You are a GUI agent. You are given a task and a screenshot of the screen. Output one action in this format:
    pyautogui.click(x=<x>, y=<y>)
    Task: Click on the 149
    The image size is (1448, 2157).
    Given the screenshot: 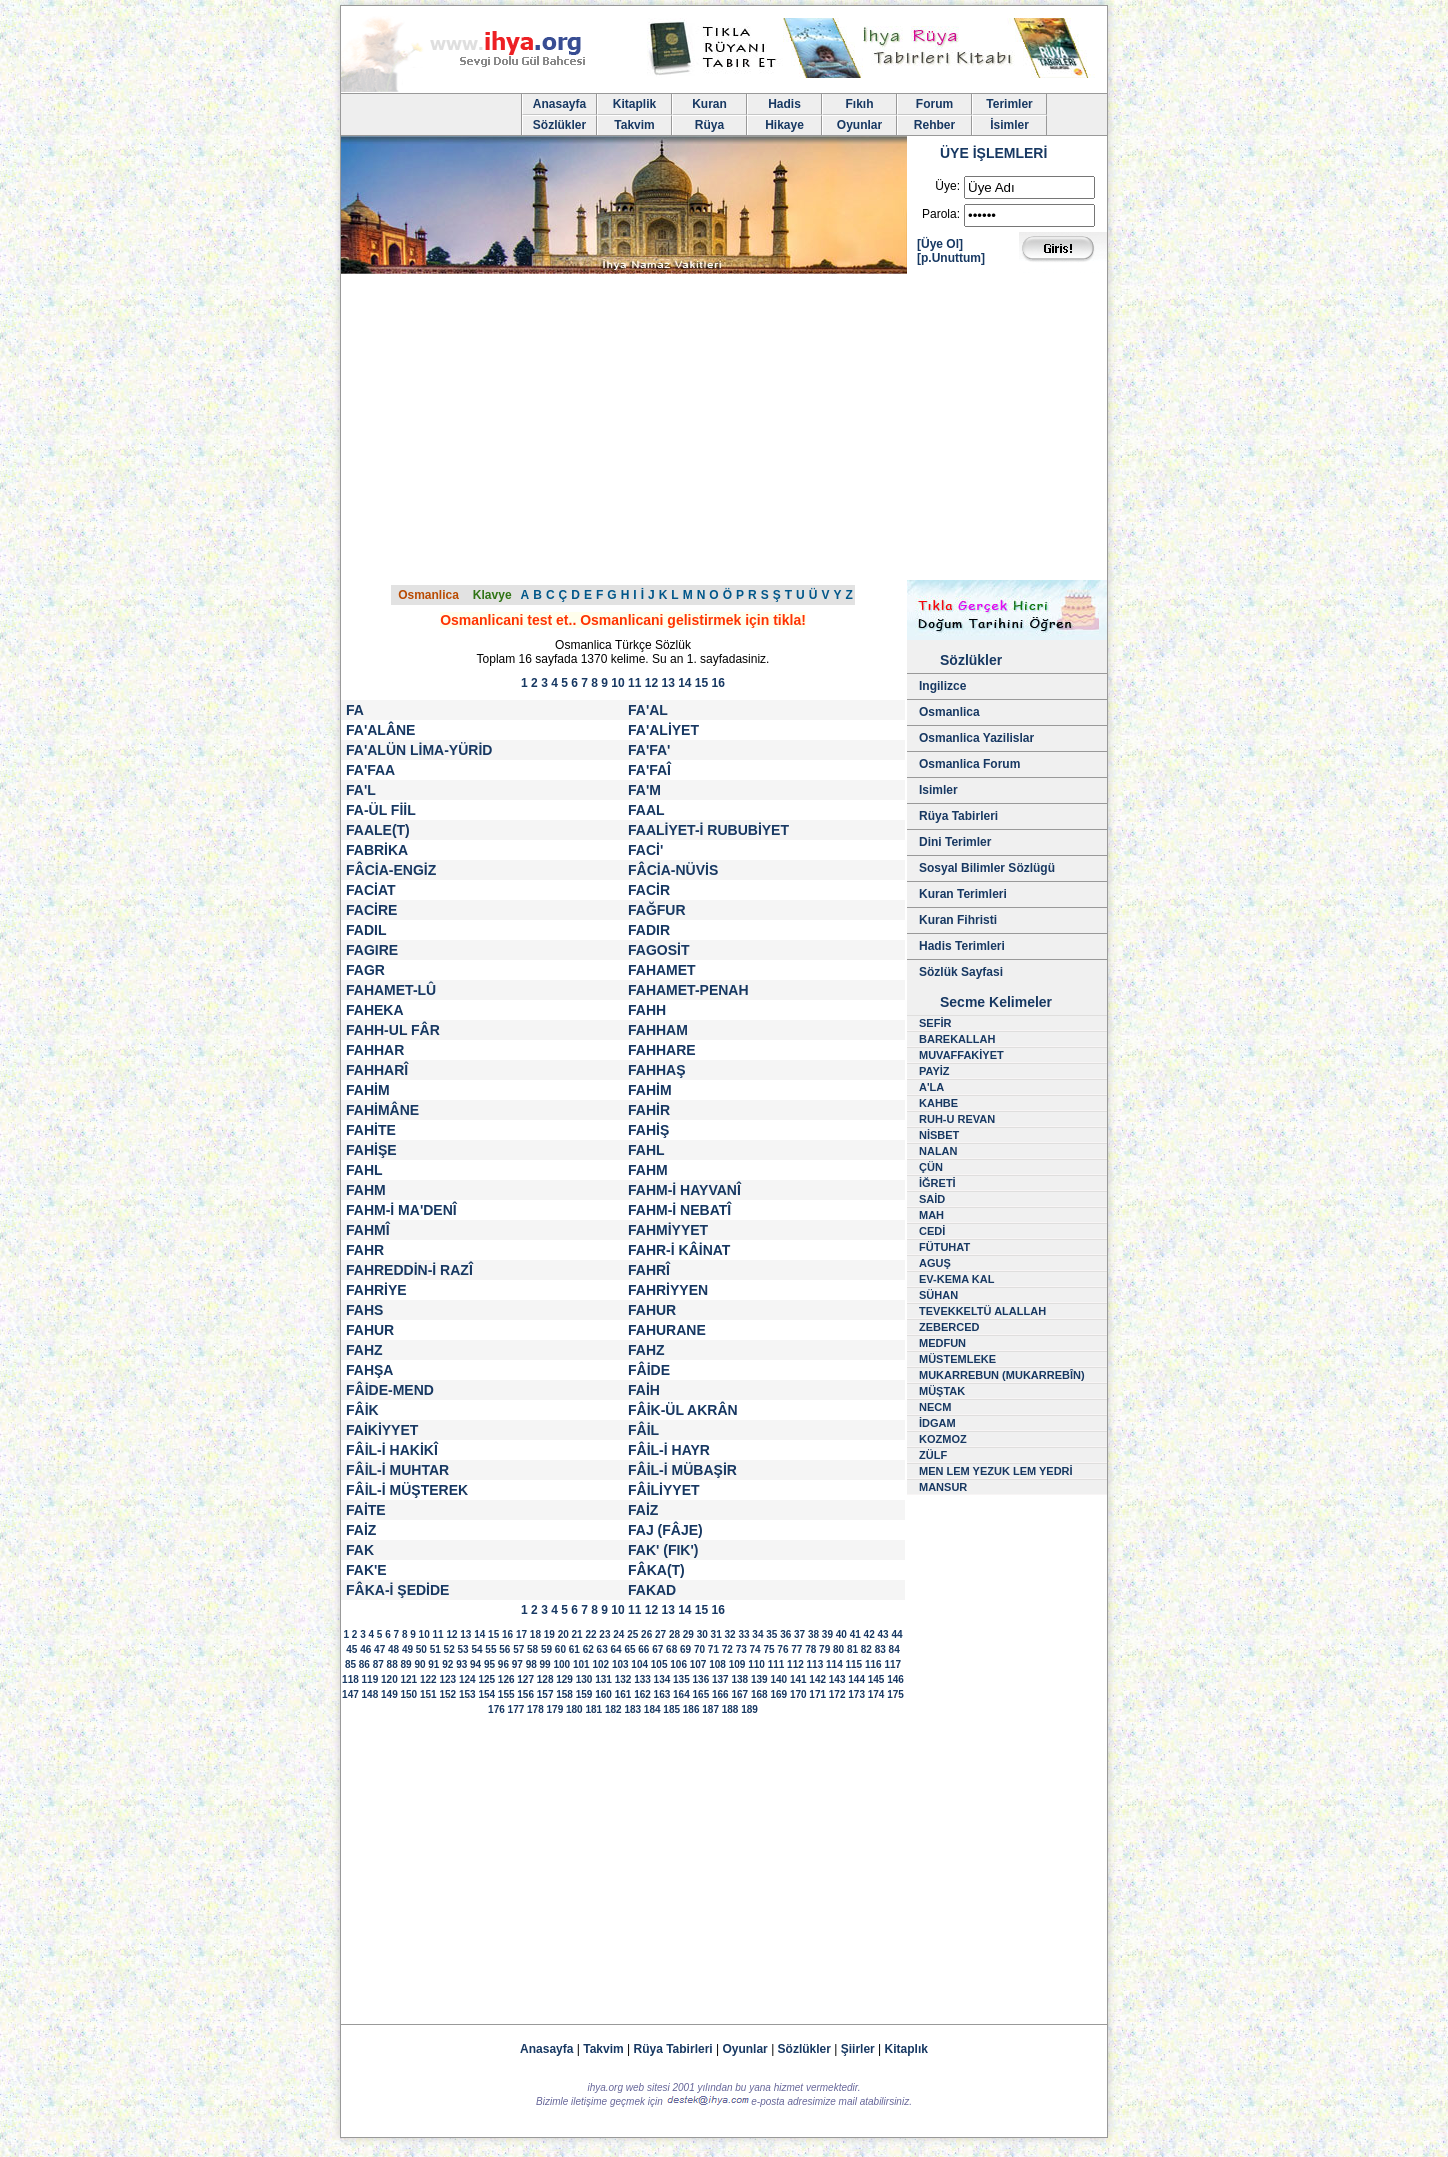 What is the action you would take?
    pyautogui.click(x=389, y=1694)
    